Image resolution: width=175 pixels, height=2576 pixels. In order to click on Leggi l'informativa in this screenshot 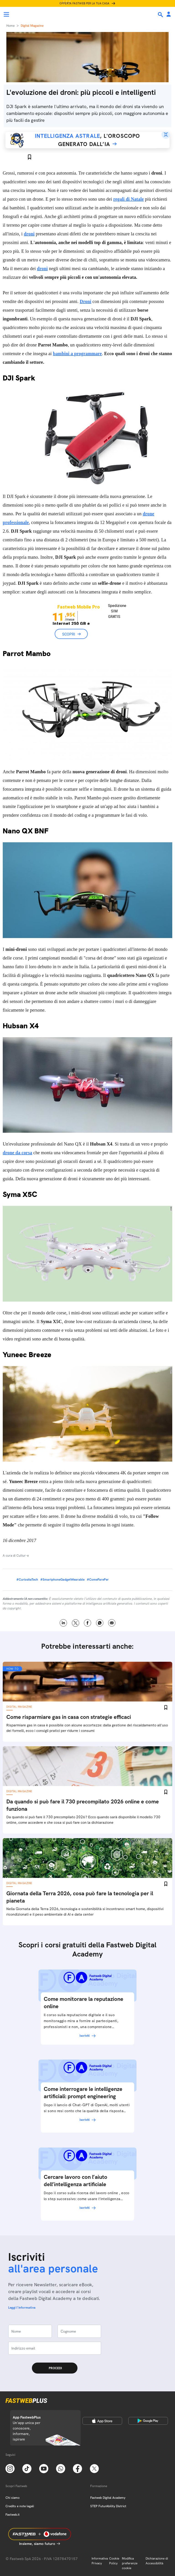, I will do `click(22, 2307)`.